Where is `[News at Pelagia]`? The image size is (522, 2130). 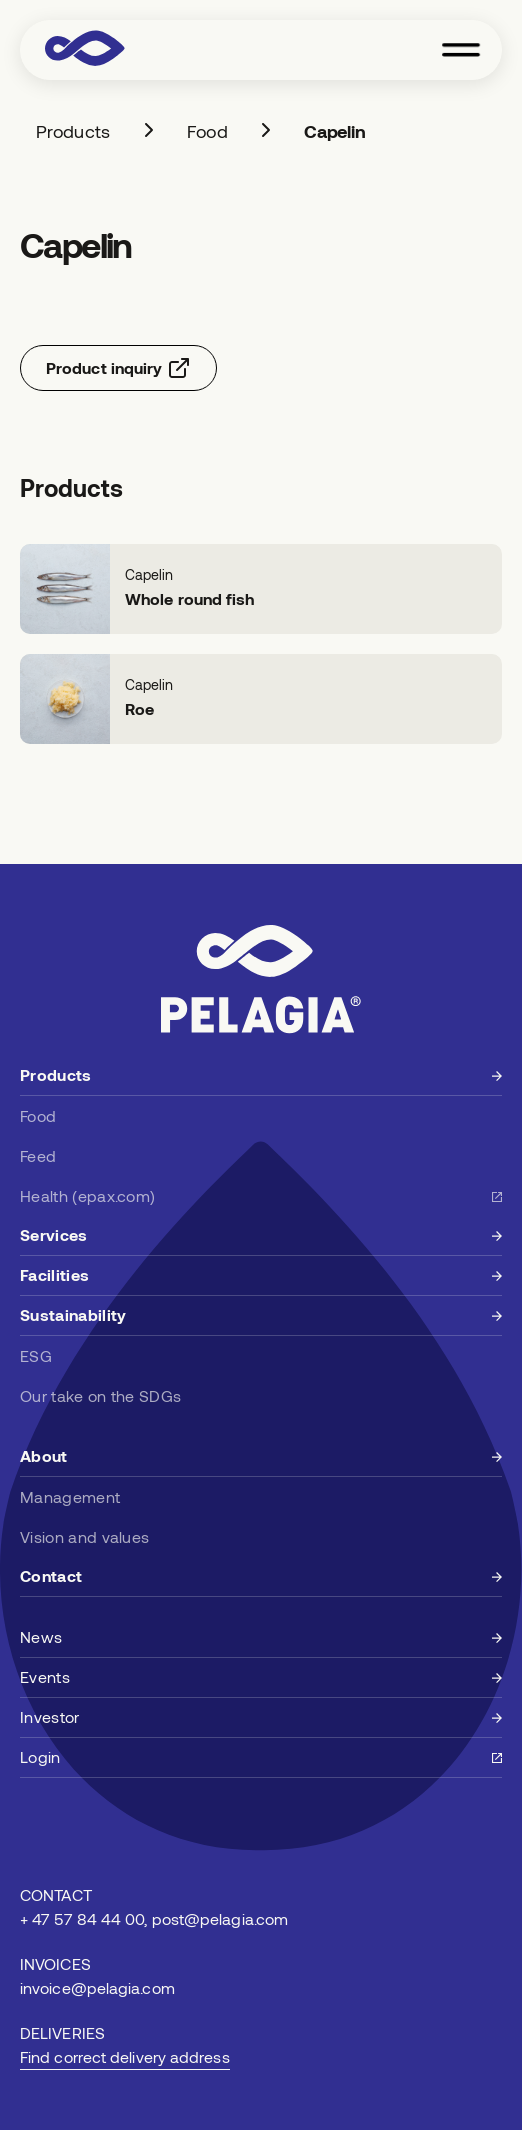
[News at Pelagia] is located at coordinates (261, 1638).